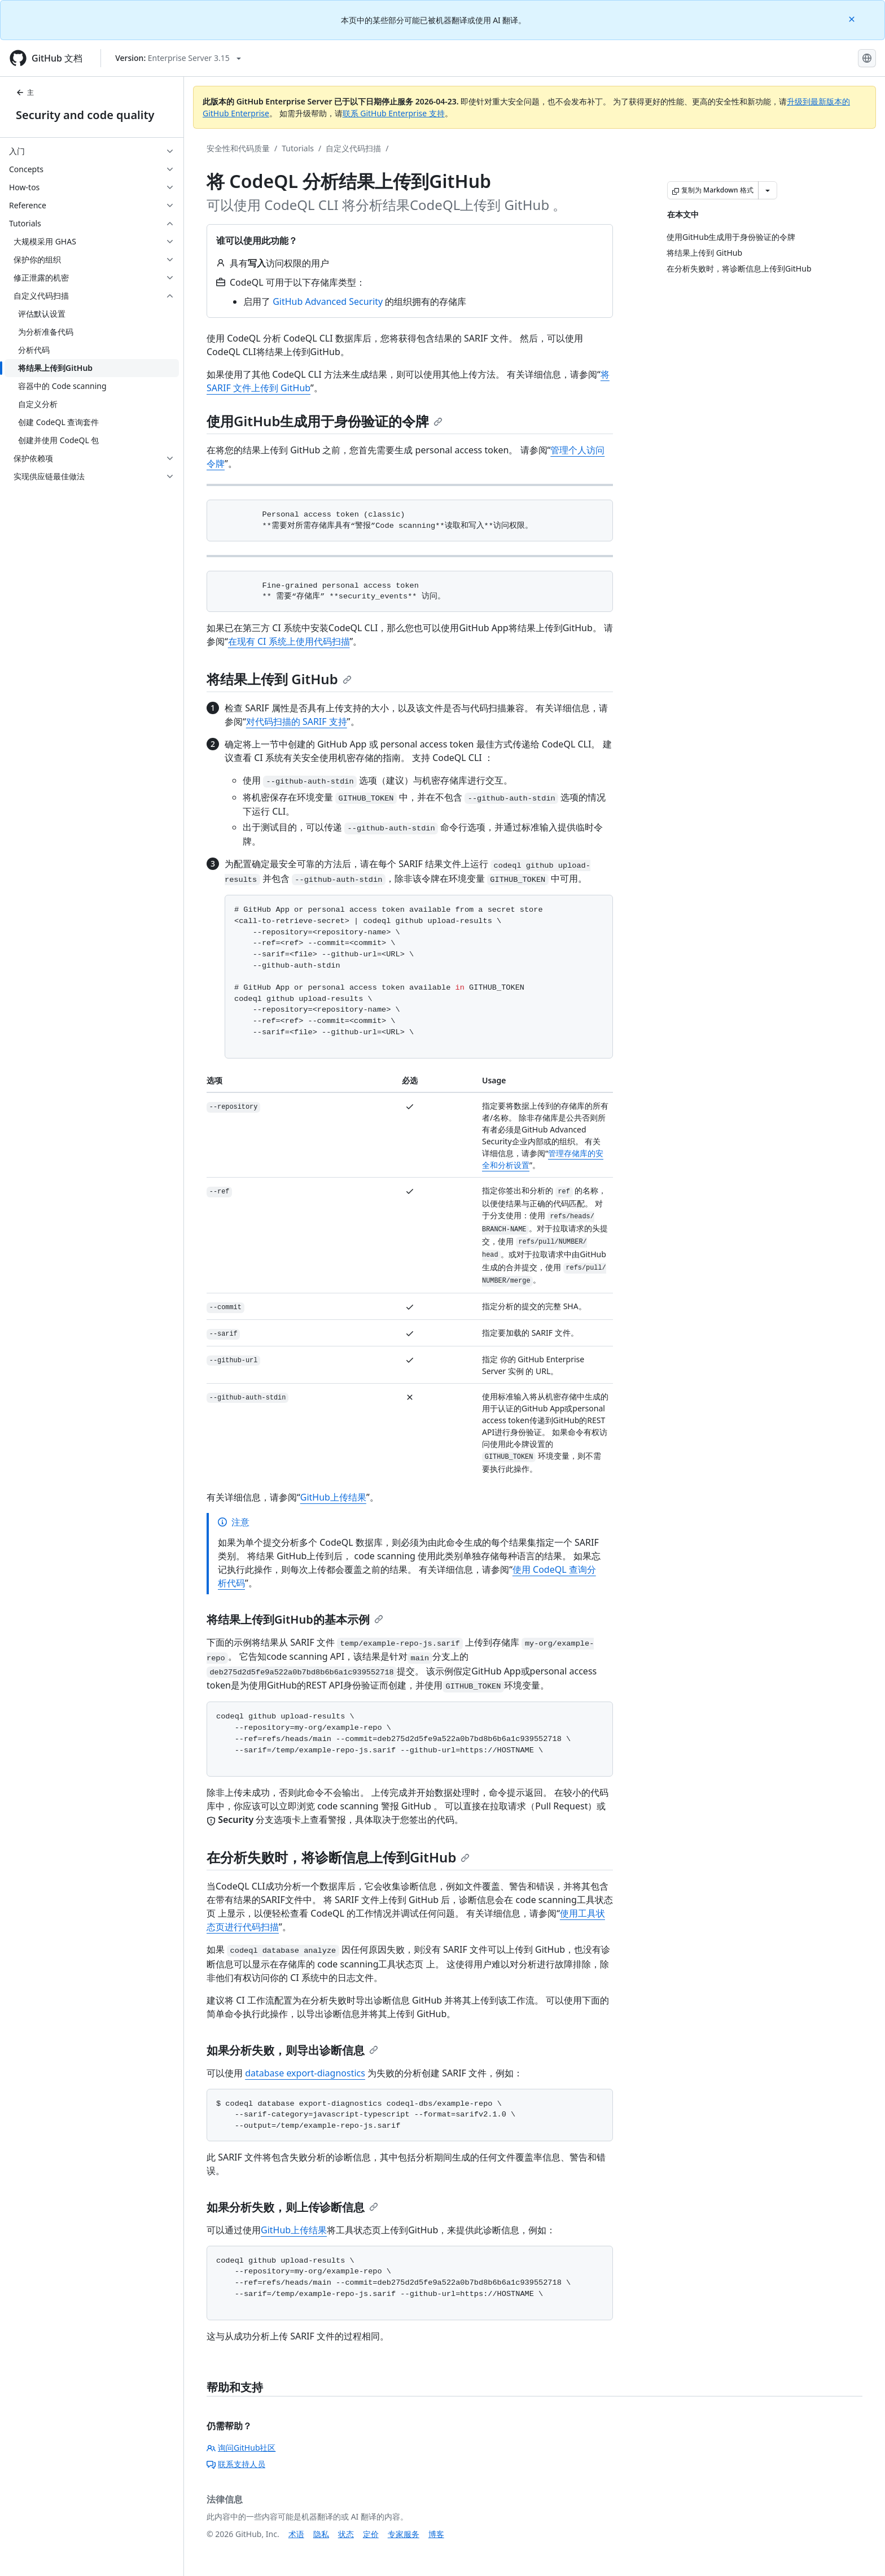 This screenshot has height=2576, width=885. I want to click on Tutorials, so click(298, 148).